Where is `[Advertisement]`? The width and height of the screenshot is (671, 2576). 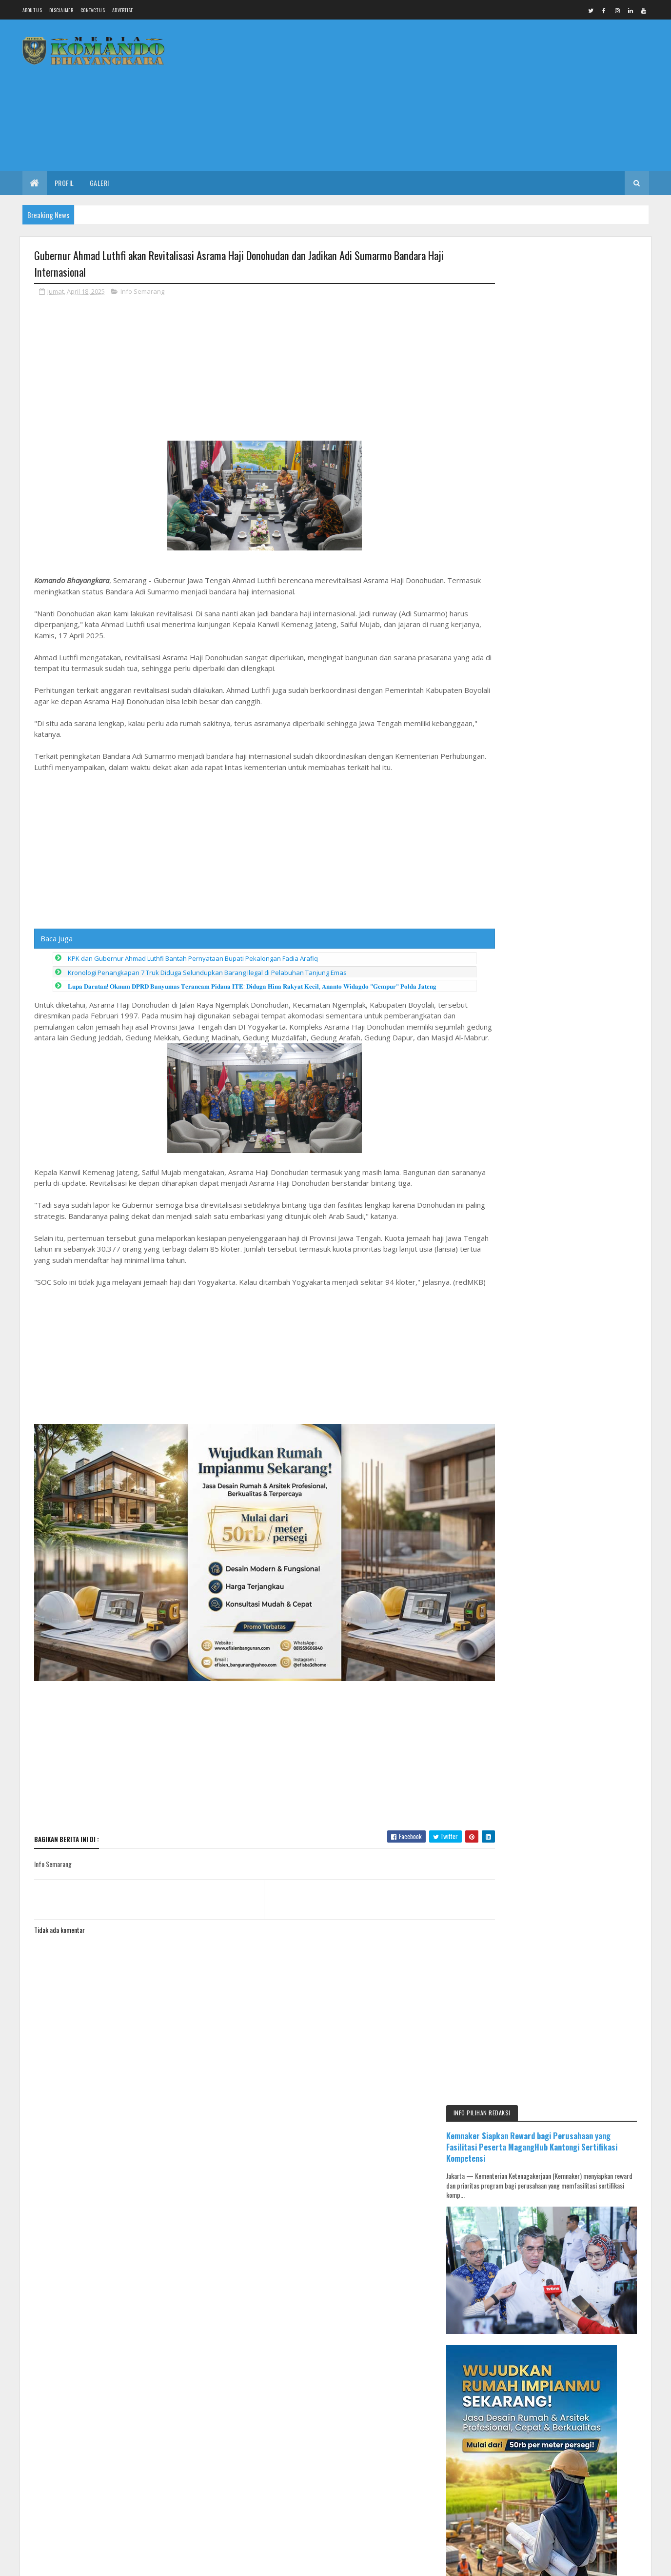
[Advertisement] is located at coordinates (471, 95).